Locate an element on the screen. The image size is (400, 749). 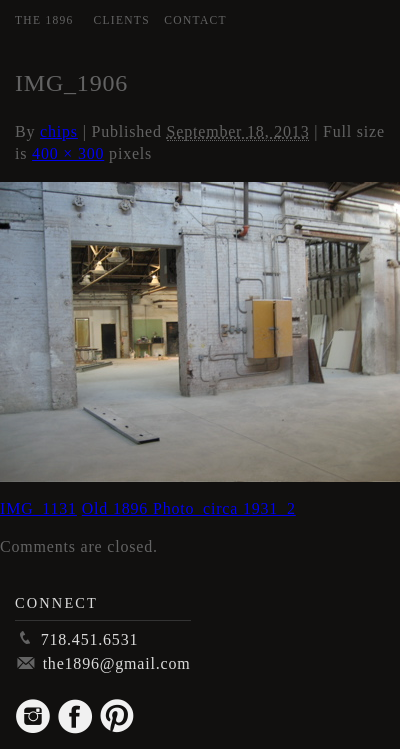
400 × 300 is located at coordinates (68, 153).